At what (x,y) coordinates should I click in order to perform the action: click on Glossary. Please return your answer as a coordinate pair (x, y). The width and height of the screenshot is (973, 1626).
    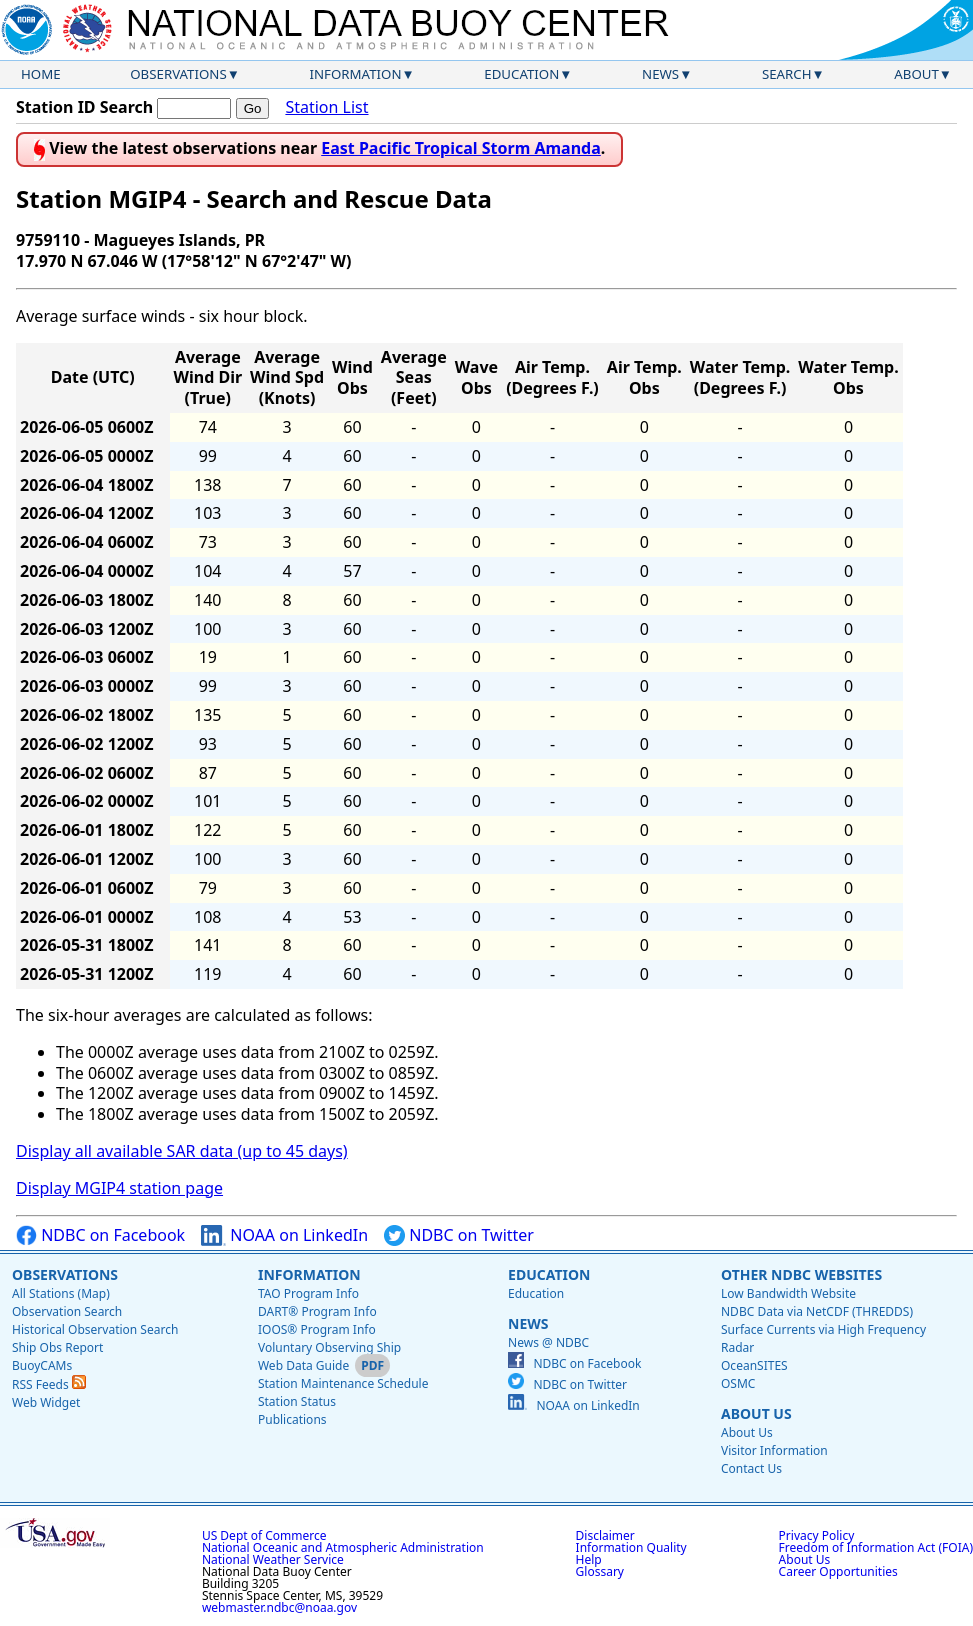
    Looking at the image, I should click on (600, 1571).